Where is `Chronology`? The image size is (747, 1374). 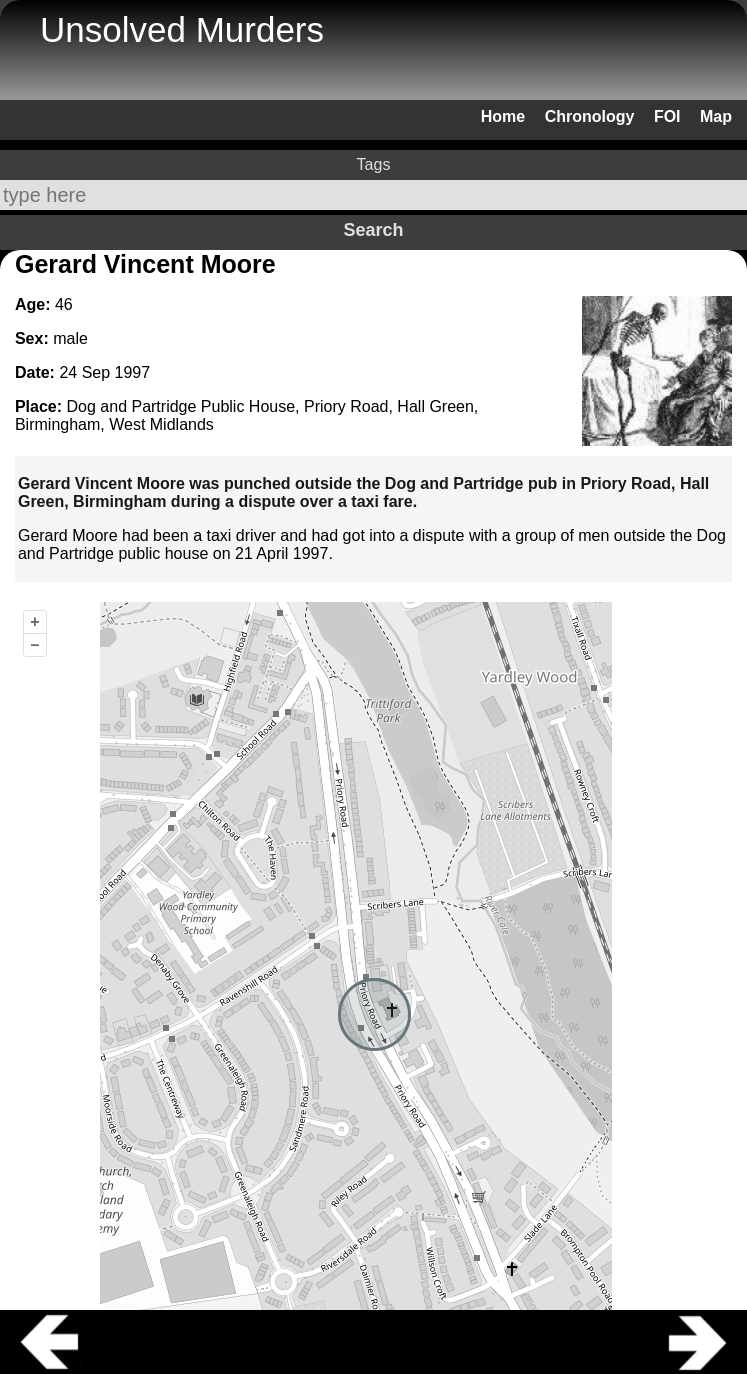
Chronology is located at coordinates (590, 116).